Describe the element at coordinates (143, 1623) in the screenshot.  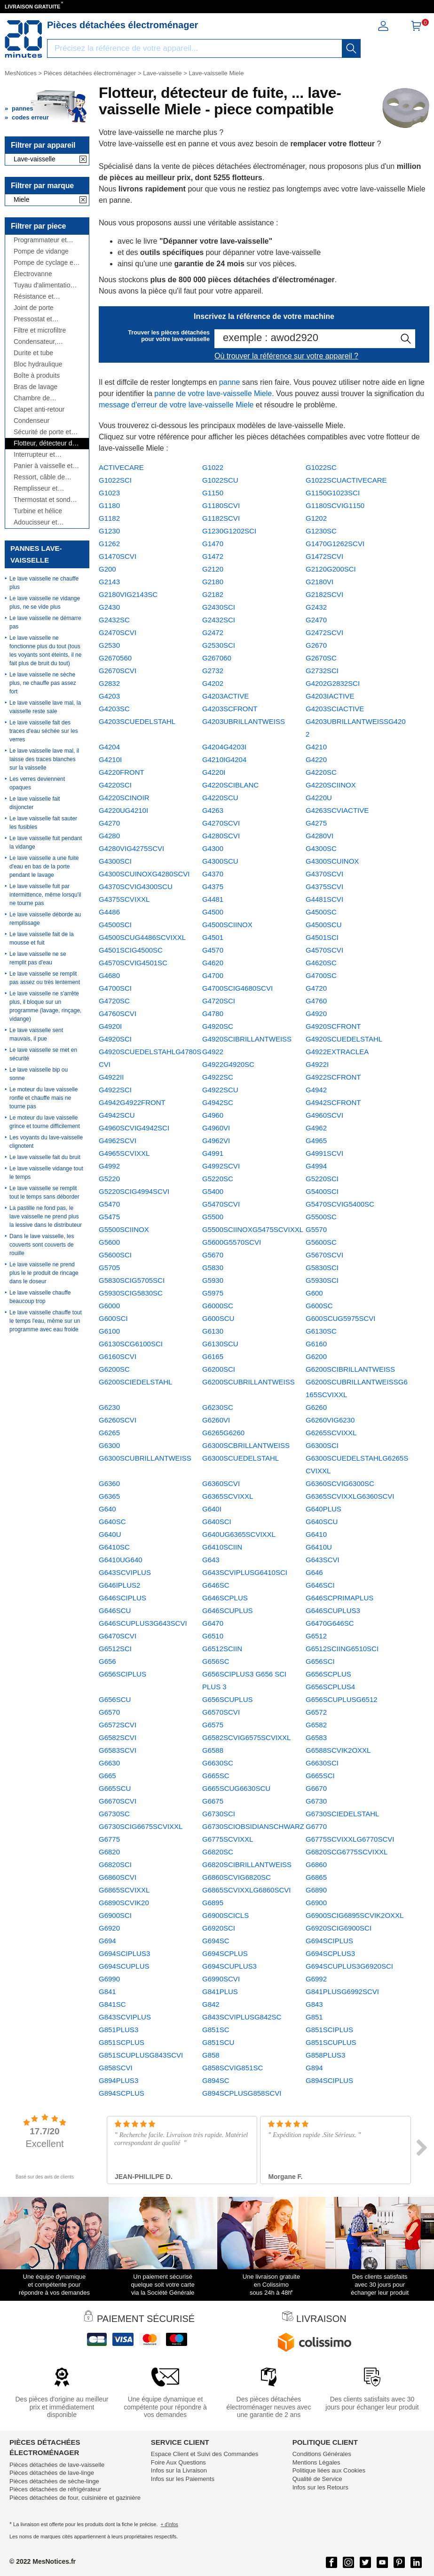
I see `G646SCUPLUS3G643SCVI` at that location.